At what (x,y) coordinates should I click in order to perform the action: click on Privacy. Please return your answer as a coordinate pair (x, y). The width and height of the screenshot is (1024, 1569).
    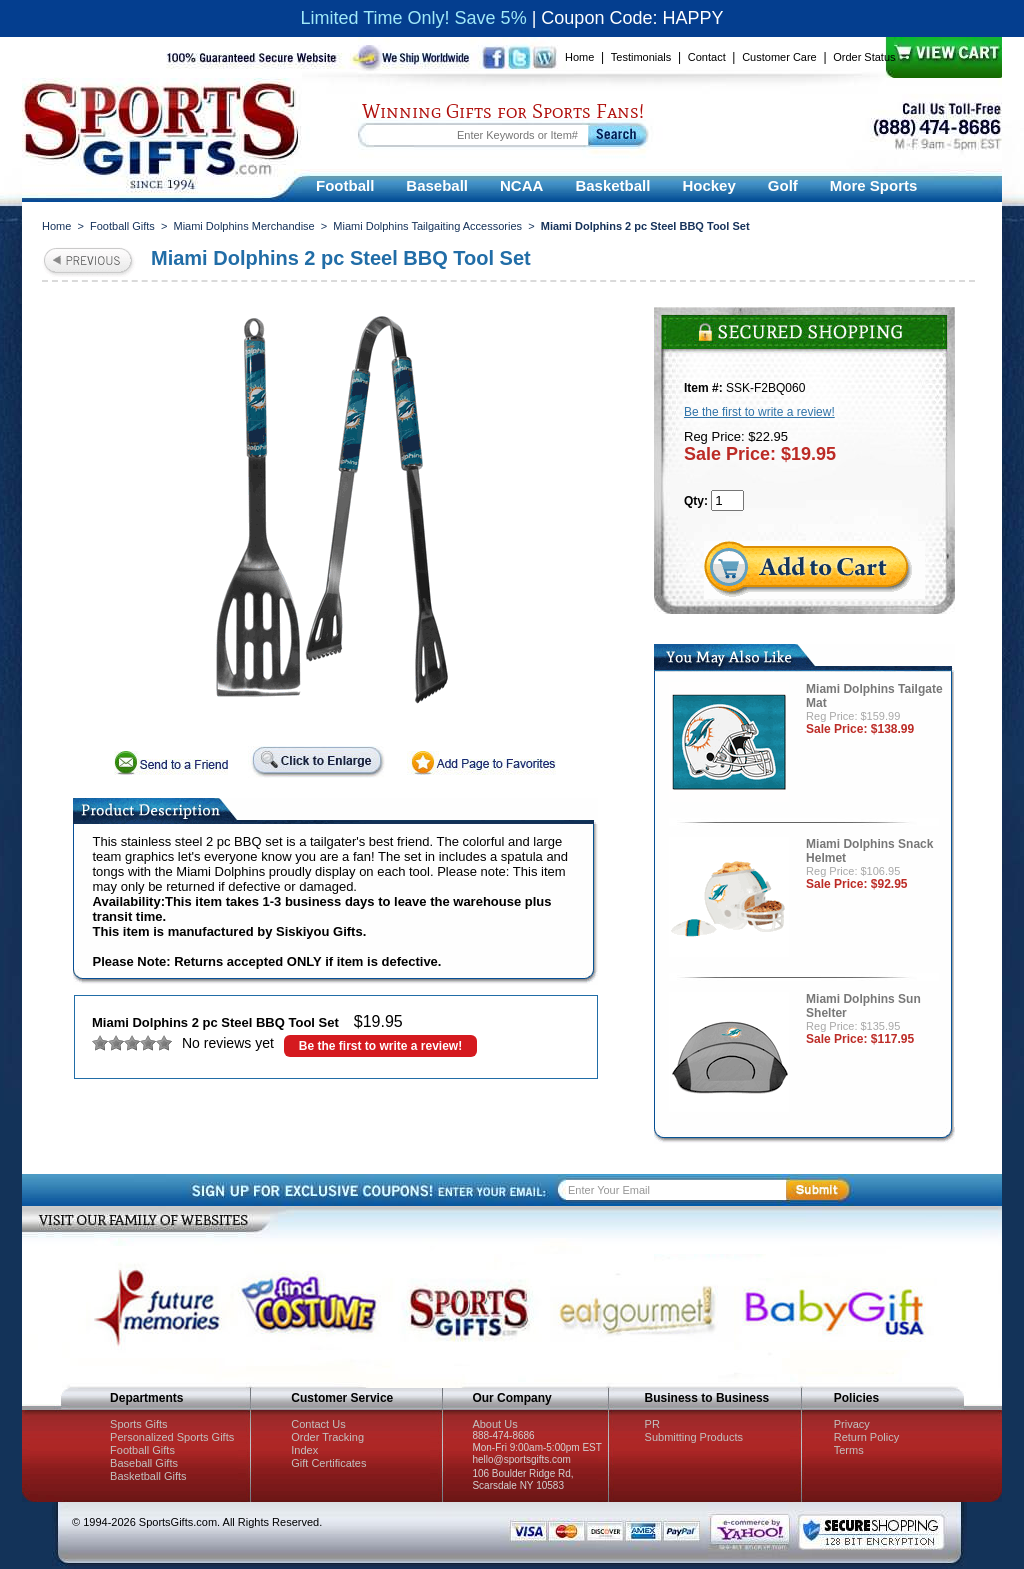
    Looking at the image, I should click on (852, 1424).